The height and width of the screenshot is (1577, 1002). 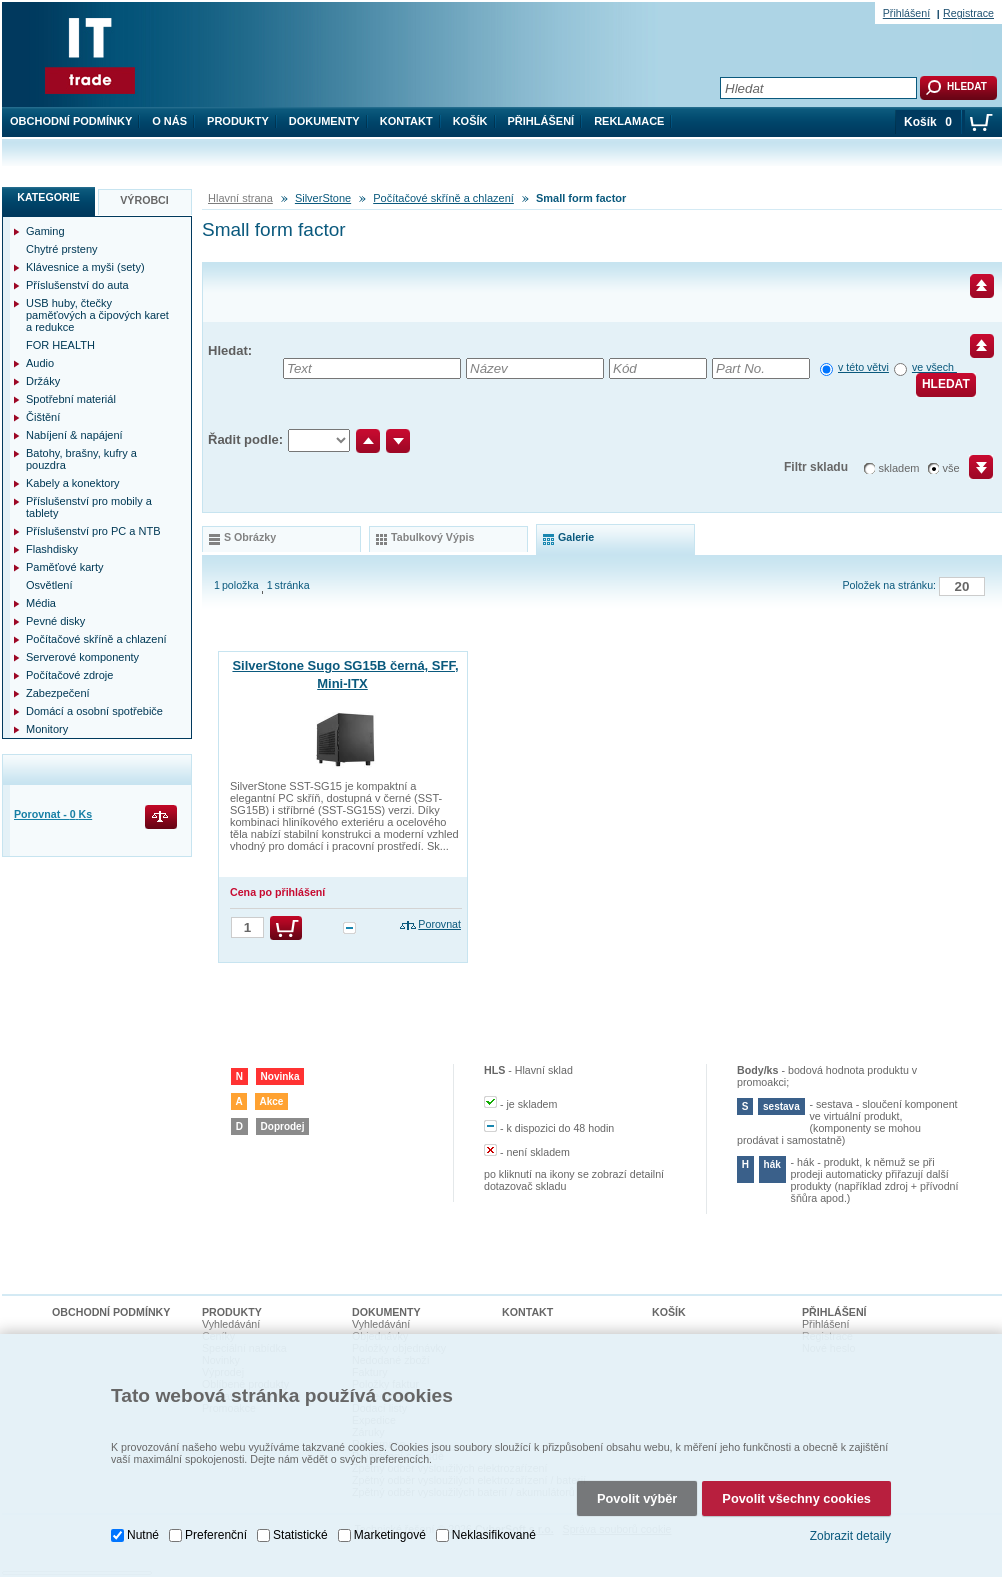 What do you see at coordinates (432, 537) in the screenshot?
I see `tabulkový výpis` at bounding box center [432, 537].